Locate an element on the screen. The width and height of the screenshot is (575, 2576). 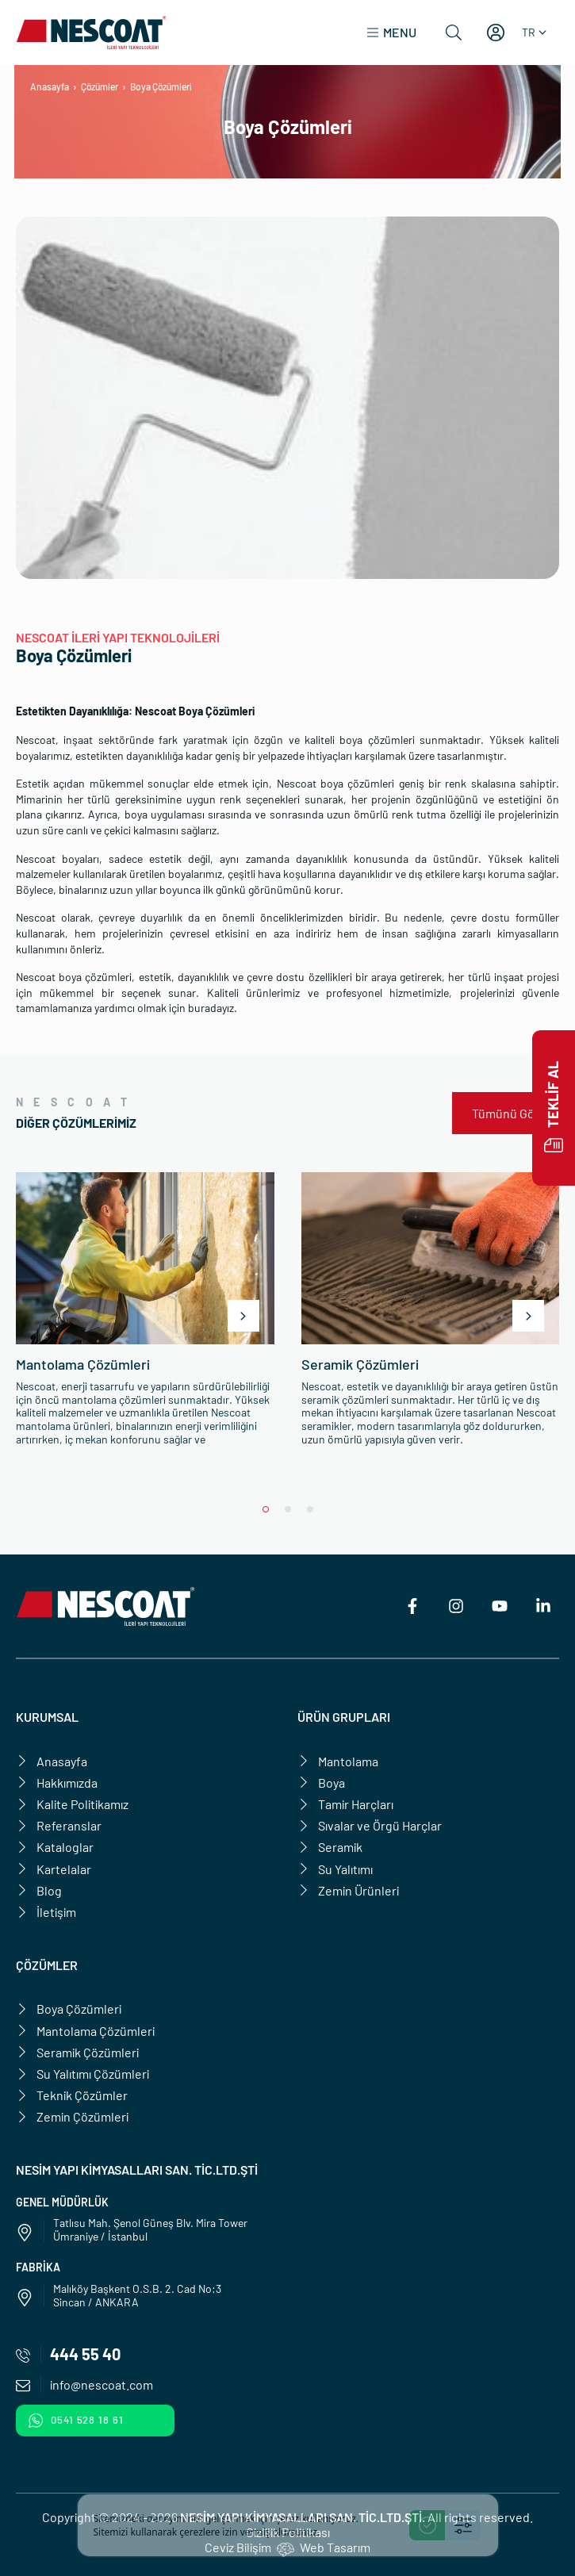
Seramik is located at coordinates (329, 1846).